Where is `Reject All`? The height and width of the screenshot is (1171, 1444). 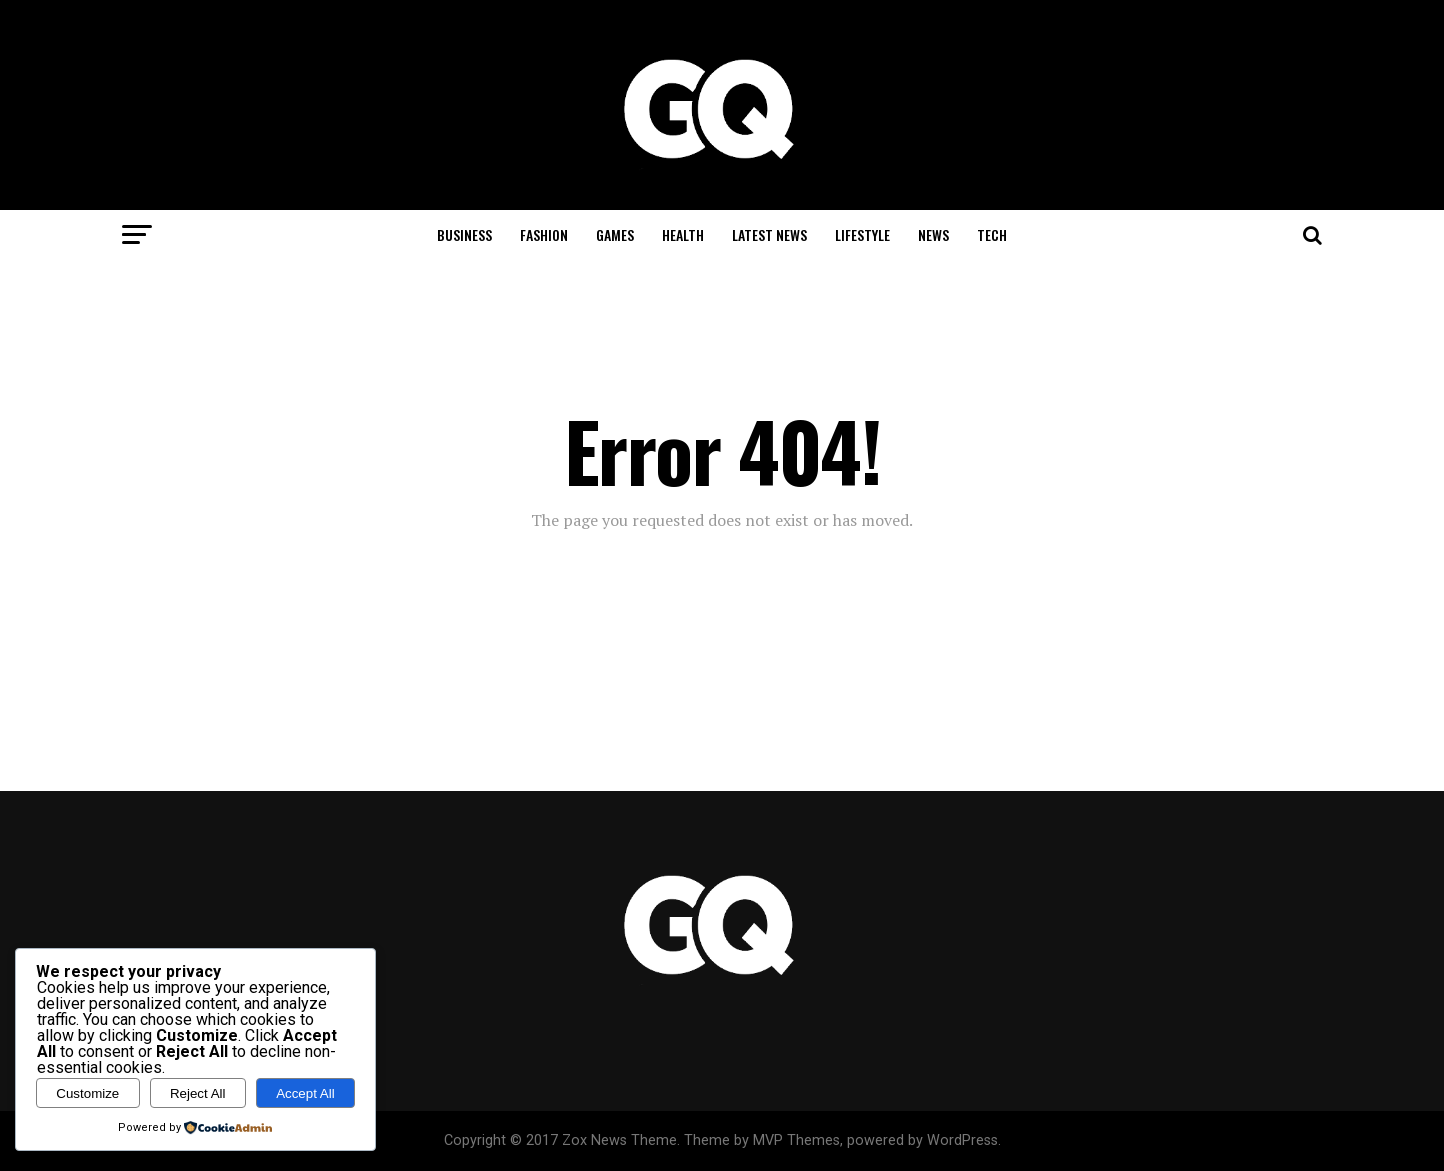
Reject All is located at coordinates (198, 1093).